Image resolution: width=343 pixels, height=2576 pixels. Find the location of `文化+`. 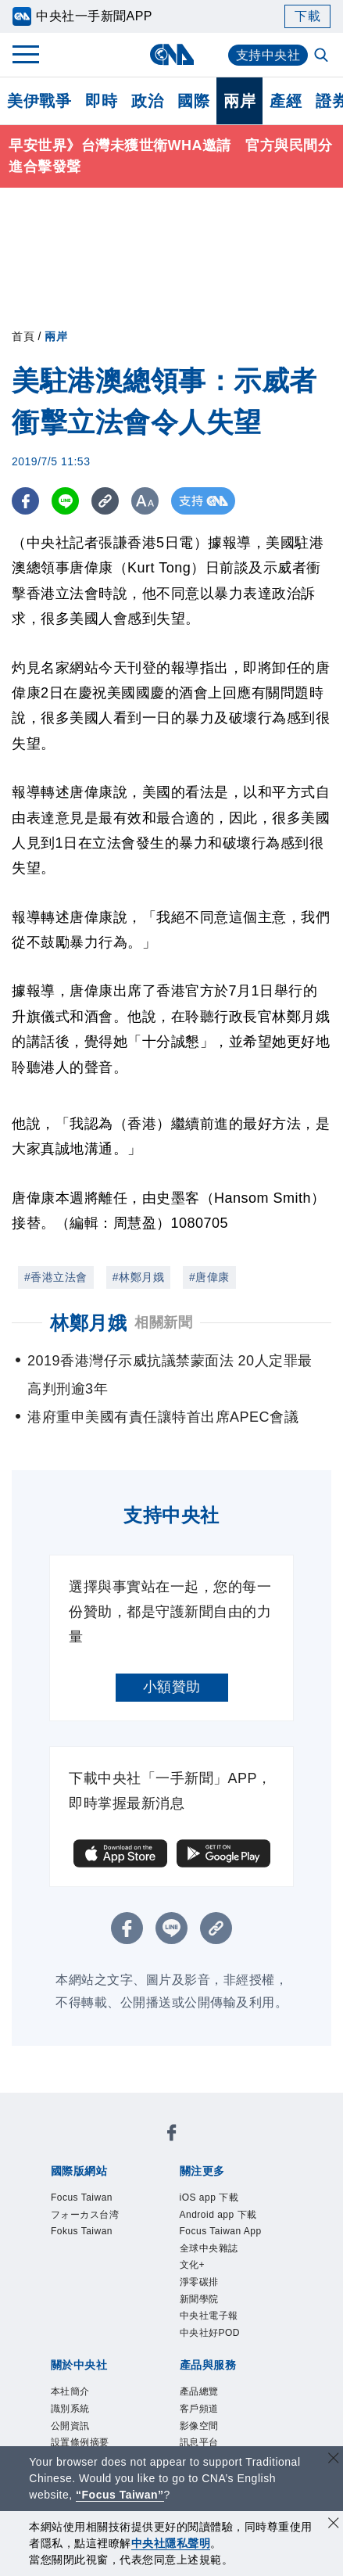

文化+ is located at coordinates (192, 2264).